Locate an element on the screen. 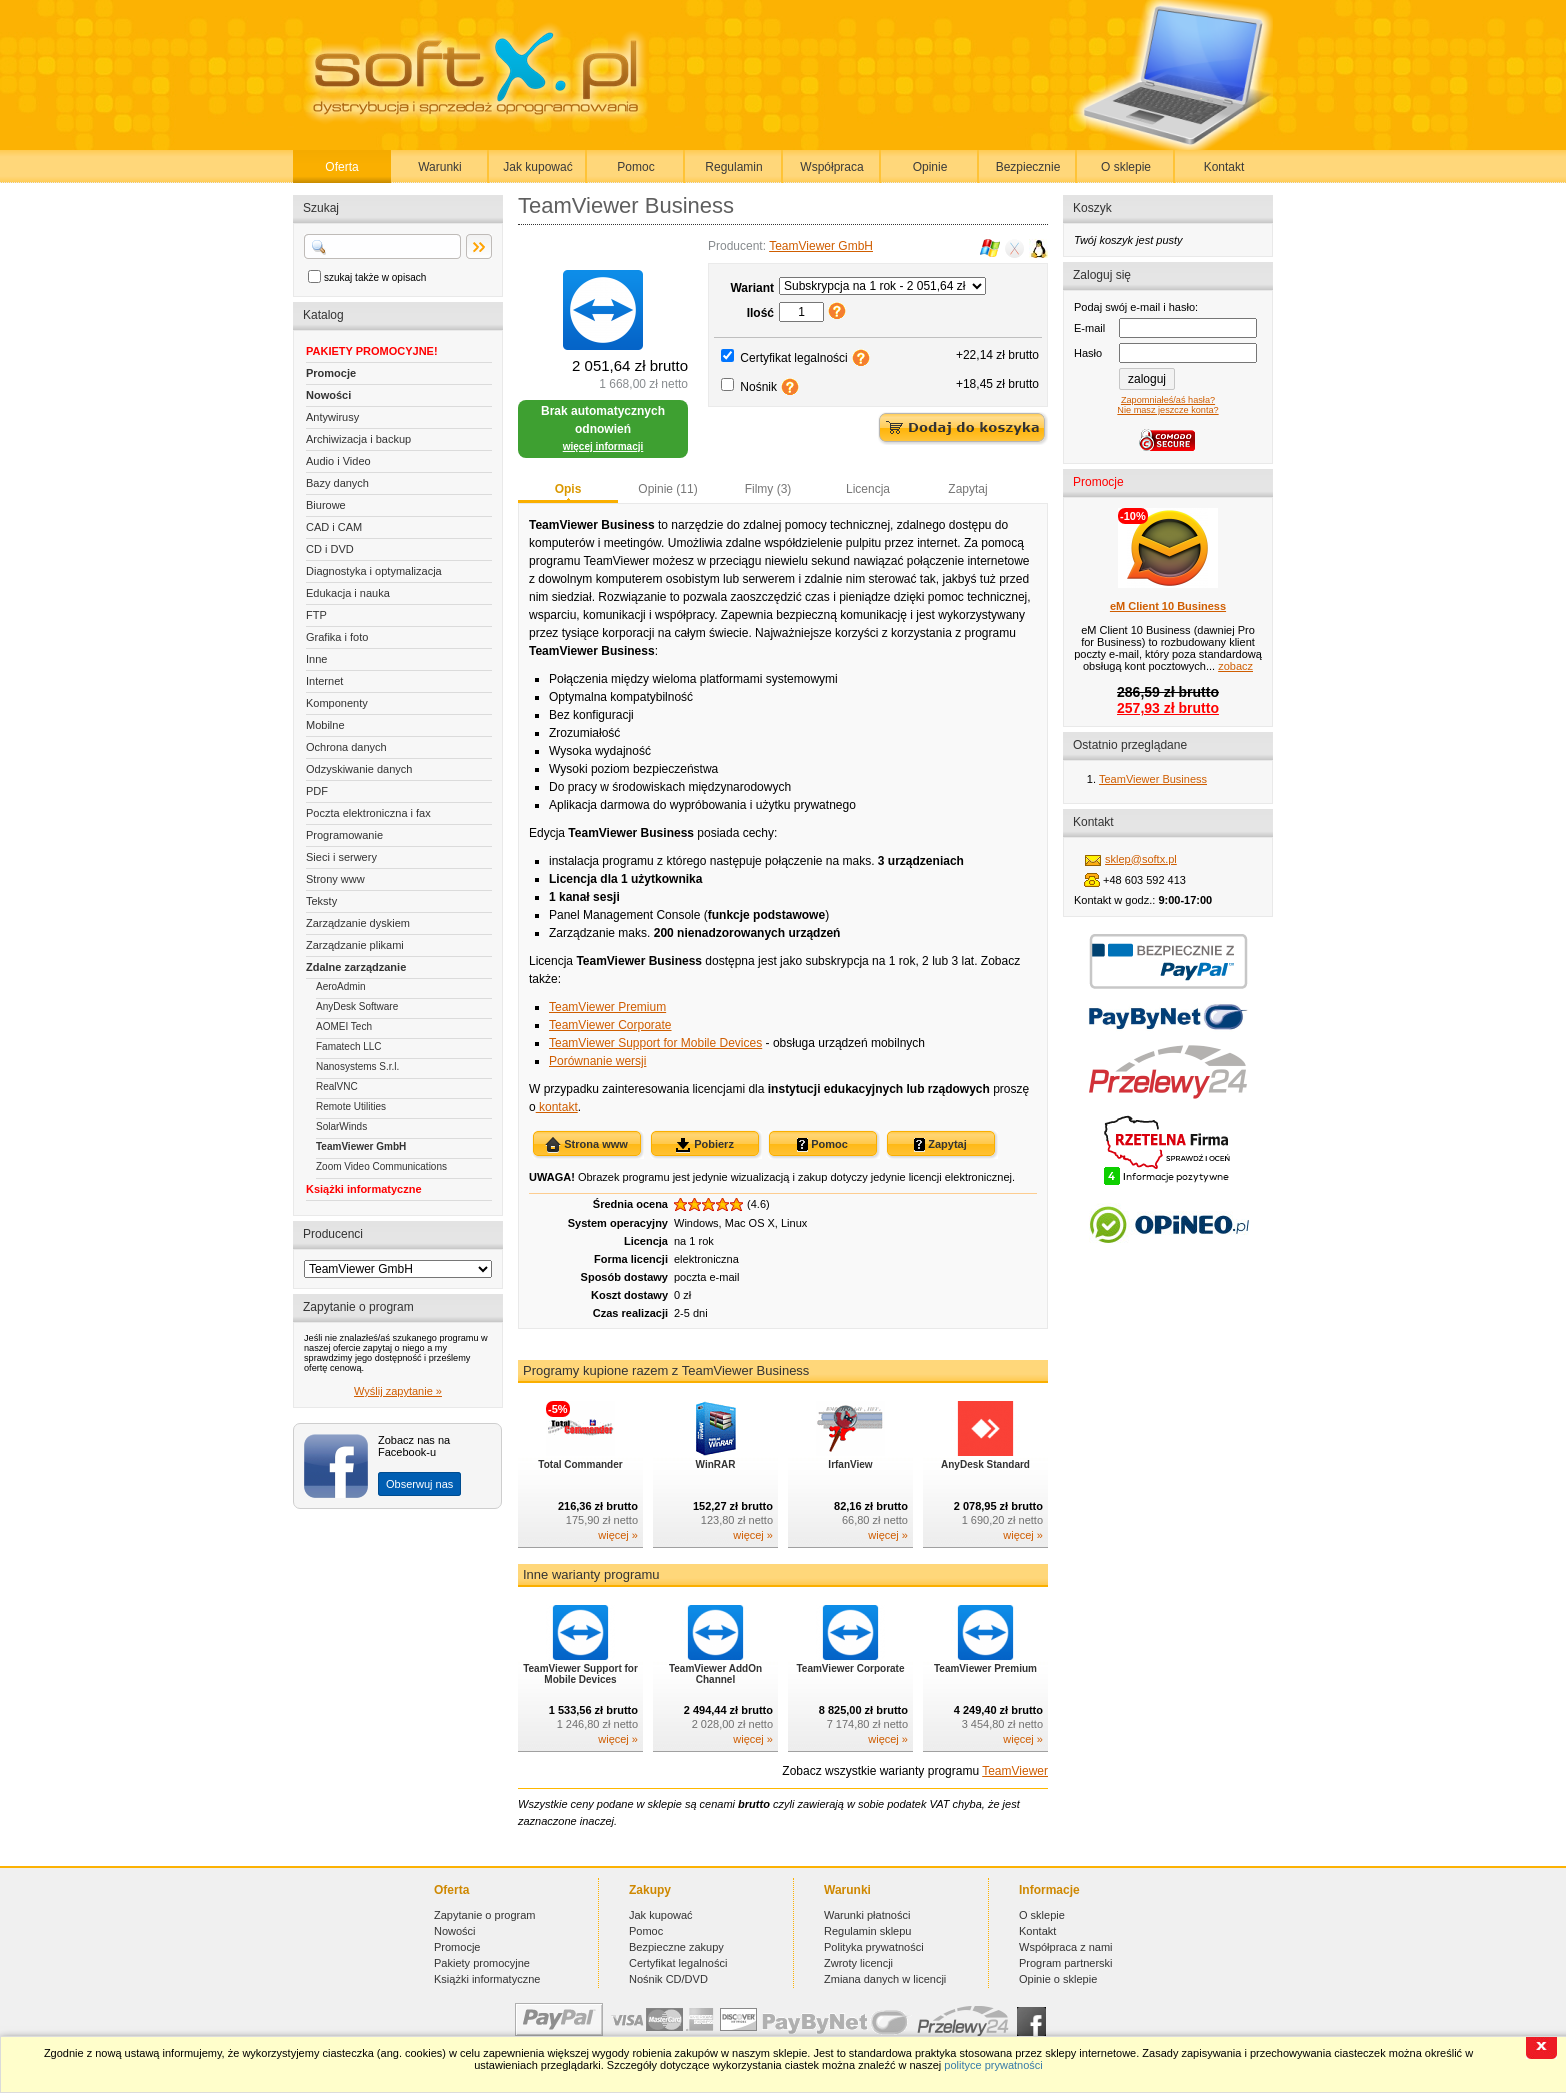 The width and height of the screenshot is (1566, 2093). Zoom Video Communications is located at coordinates (381, 1166).